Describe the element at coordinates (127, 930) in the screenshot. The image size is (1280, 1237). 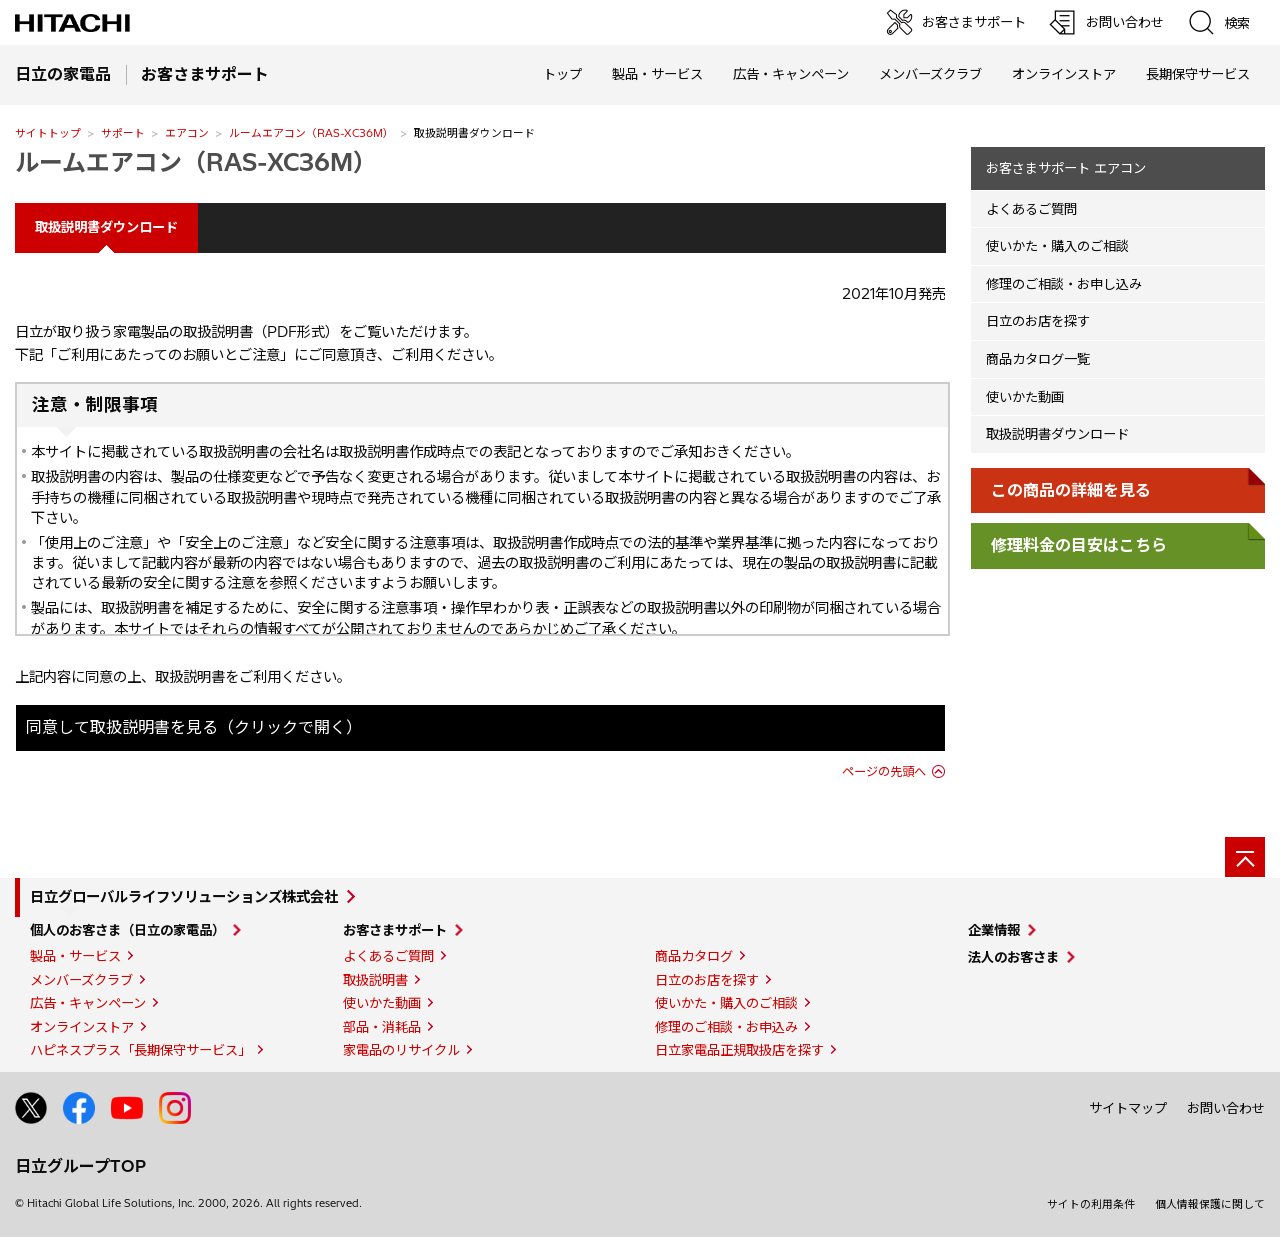
I see `個人のお客さま（日立の家電品）` at that location.